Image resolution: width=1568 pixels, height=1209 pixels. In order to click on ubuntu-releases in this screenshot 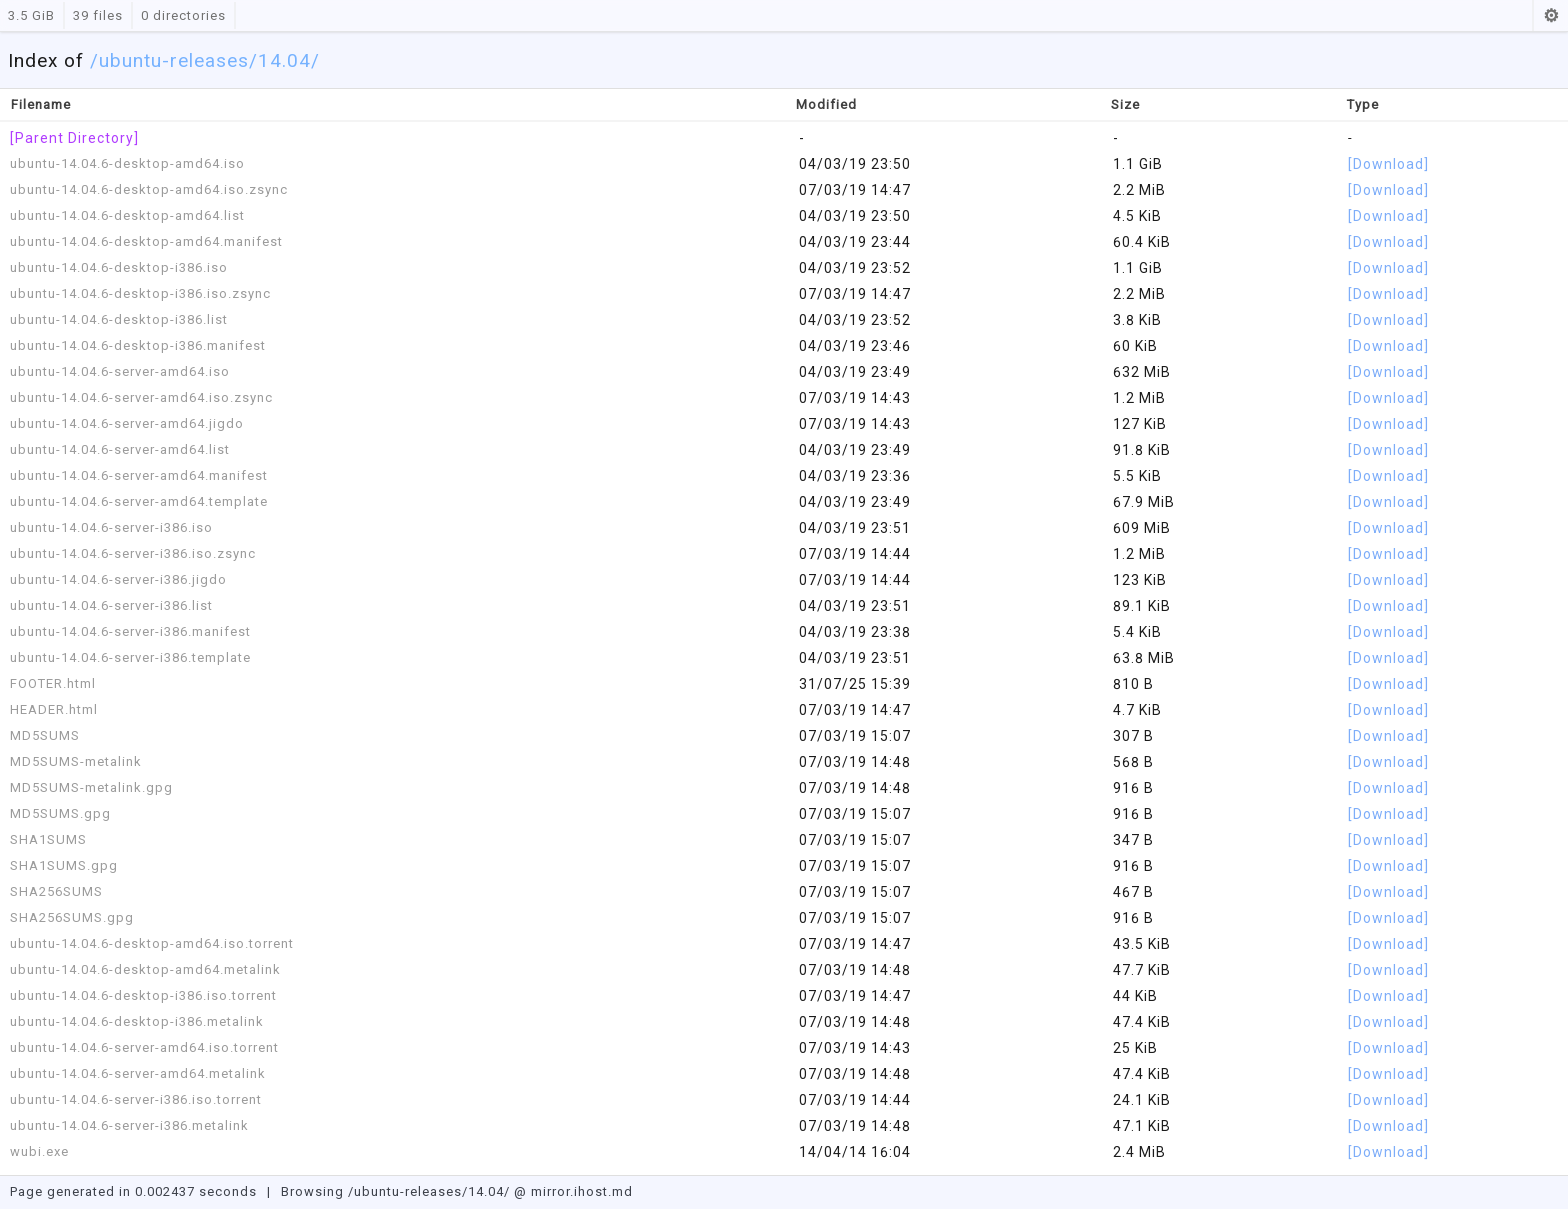, I will do `click(174, 60)`.